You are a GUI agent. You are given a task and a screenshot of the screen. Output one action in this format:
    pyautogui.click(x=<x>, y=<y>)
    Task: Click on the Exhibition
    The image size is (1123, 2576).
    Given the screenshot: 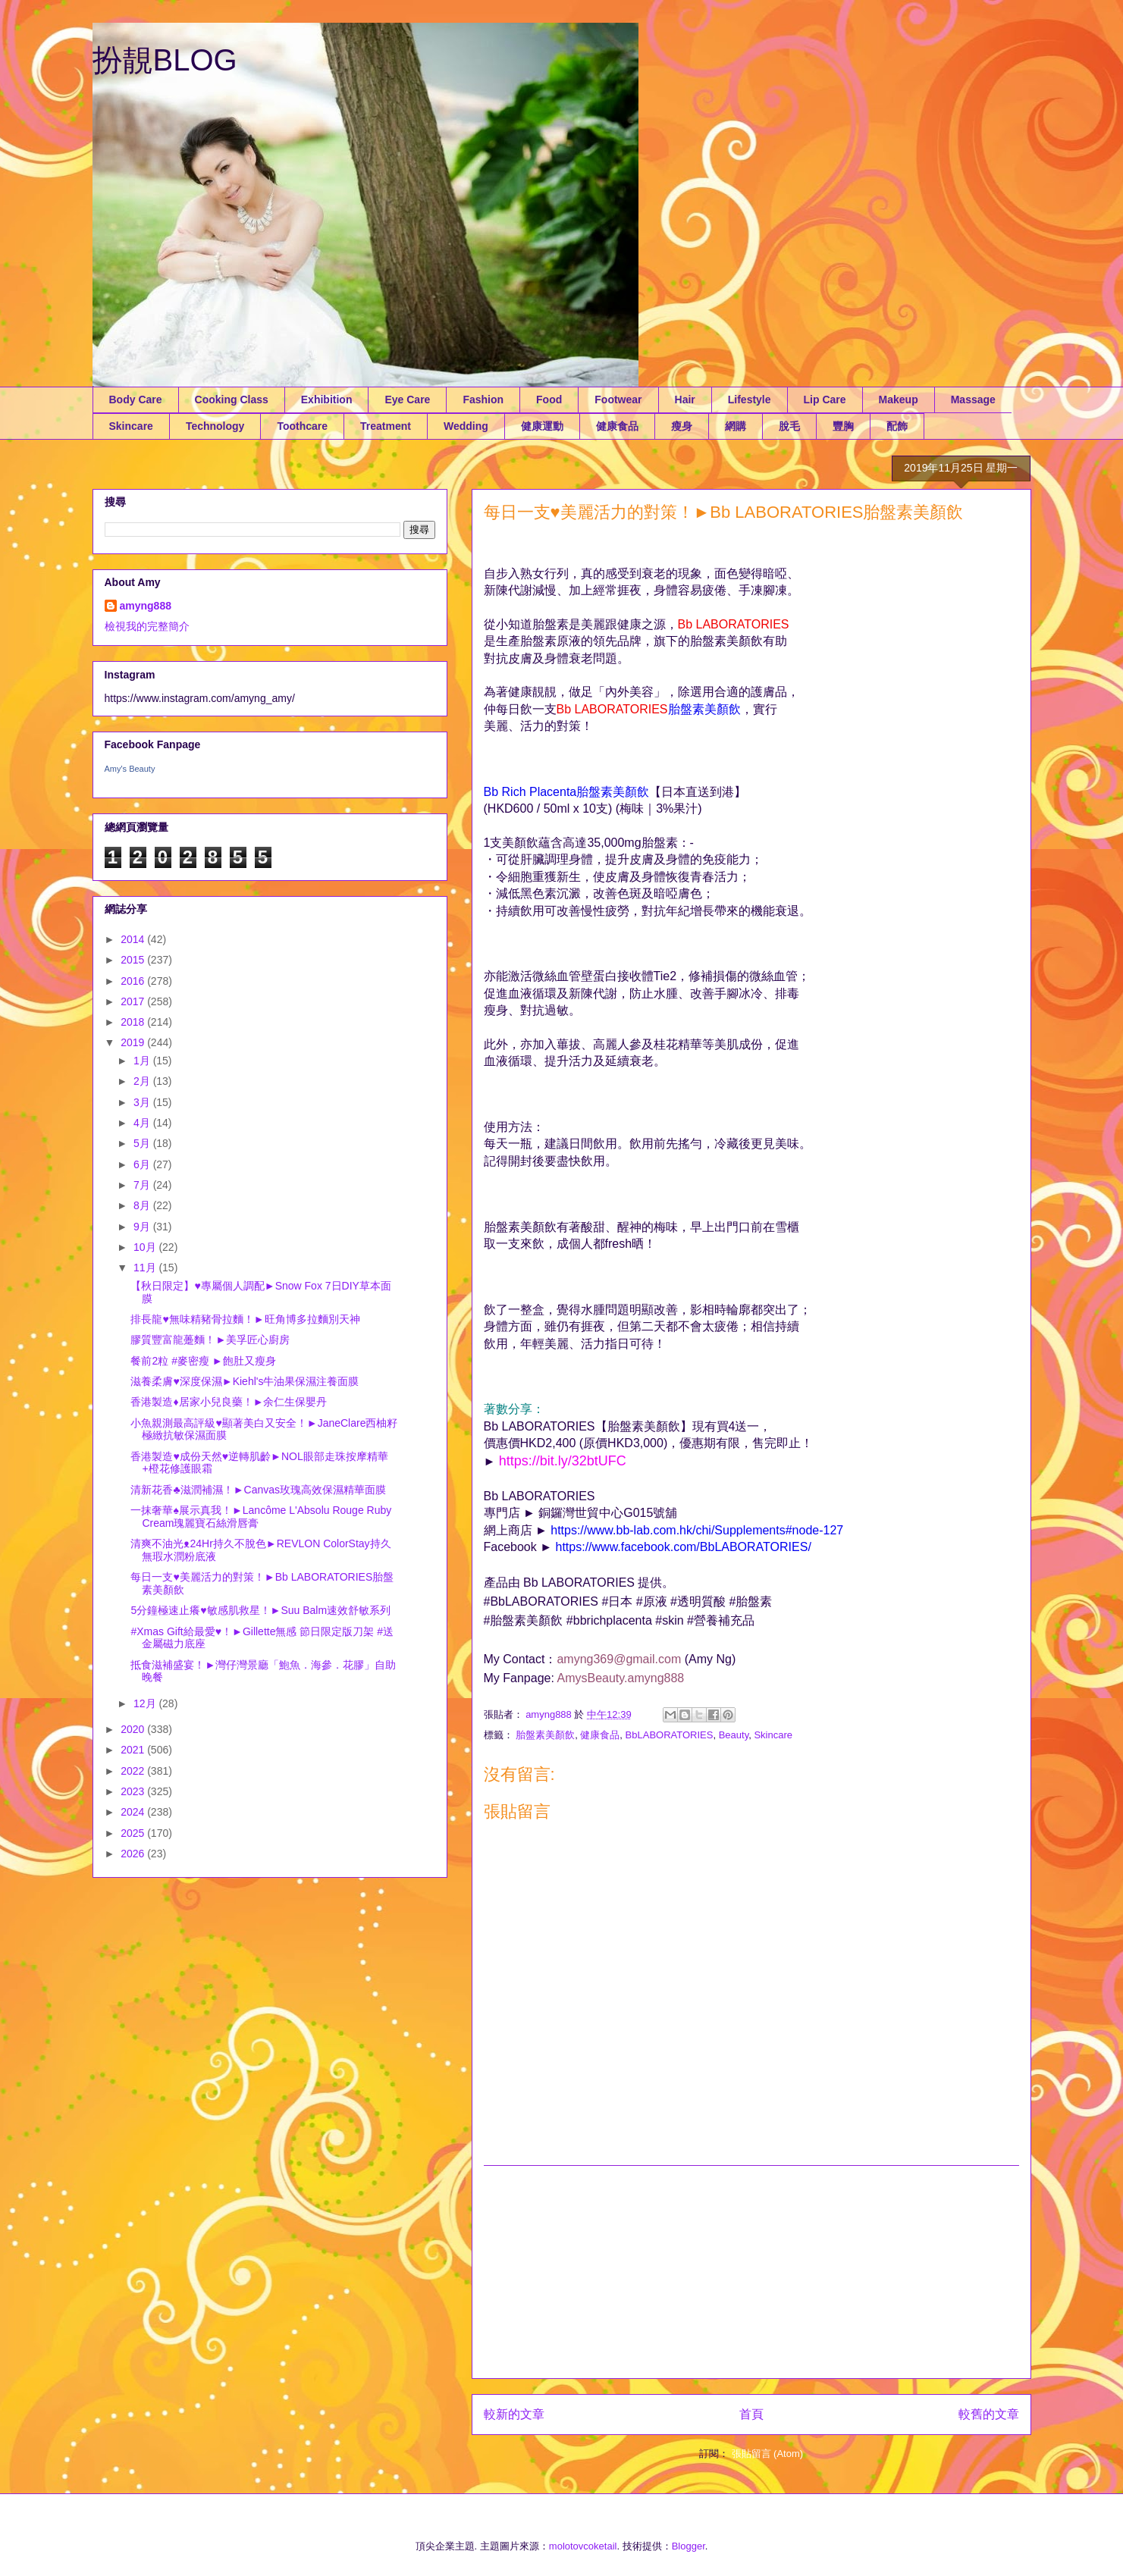 What is the action you would take?
    pyautogui.click(x=327, y=399)
    